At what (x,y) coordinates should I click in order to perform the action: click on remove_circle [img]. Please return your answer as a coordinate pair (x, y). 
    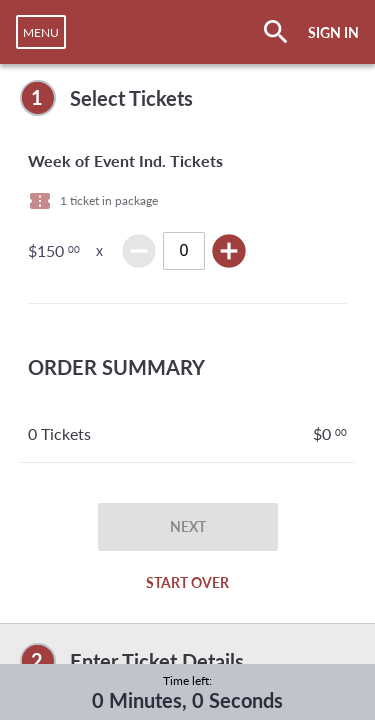
    Looking at the image, I should click on (139, 251).